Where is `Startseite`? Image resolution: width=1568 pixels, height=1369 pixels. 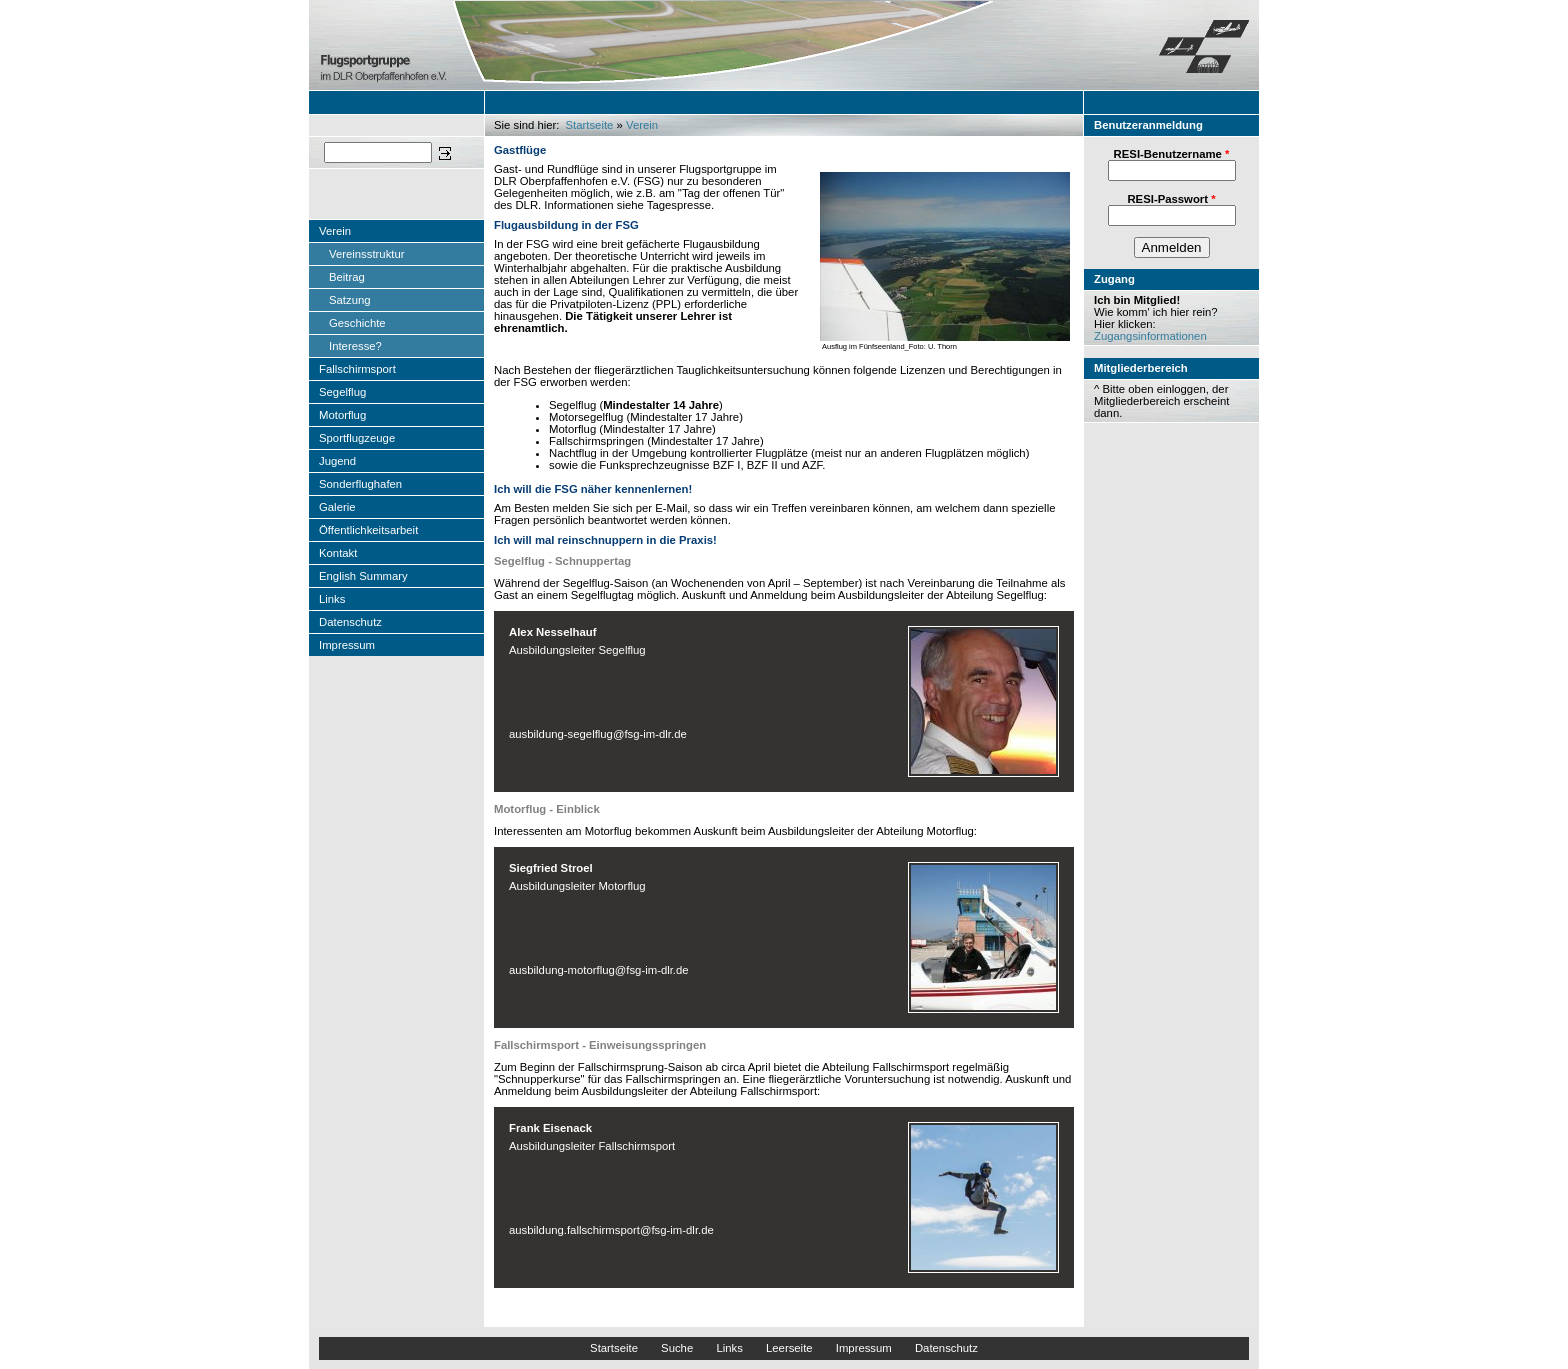
Startseite is located at coordinates (590, 125).